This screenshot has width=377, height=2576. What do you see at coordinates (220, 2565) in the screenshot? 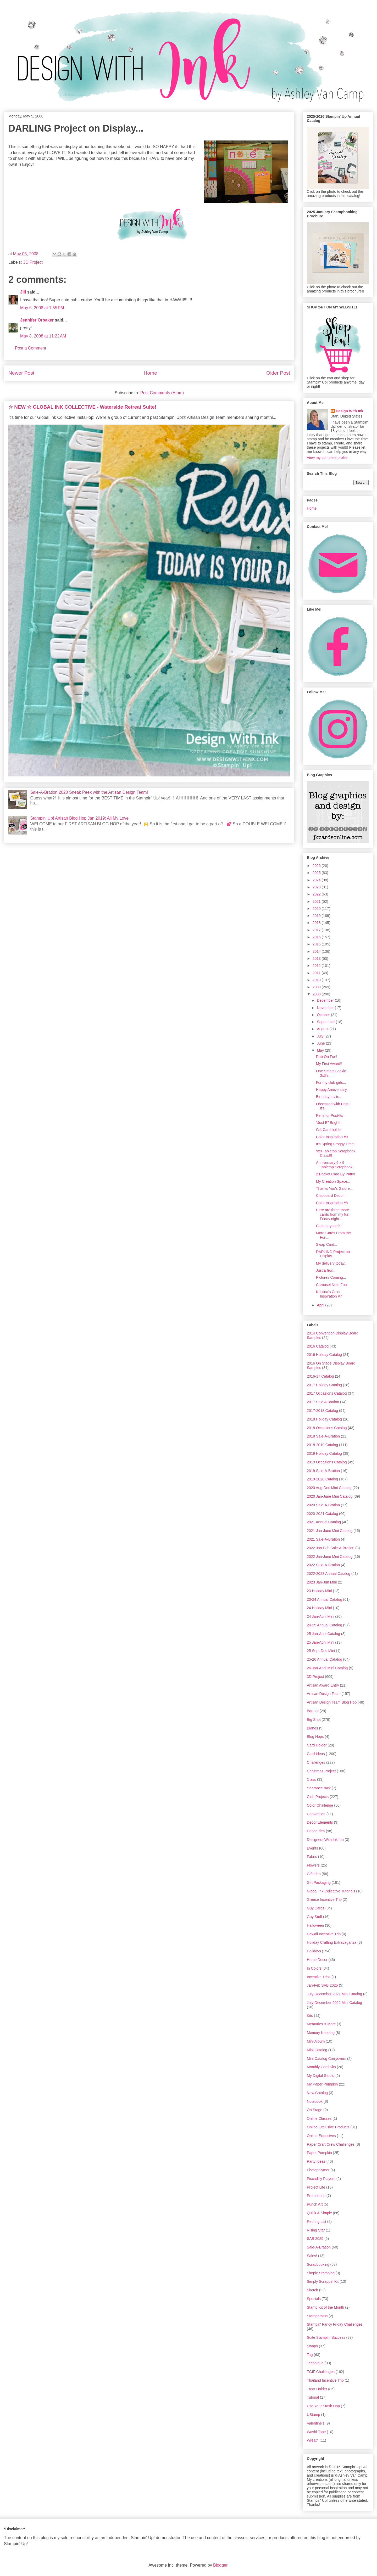
I see `Blogger` at bounding box center [220, 2565].